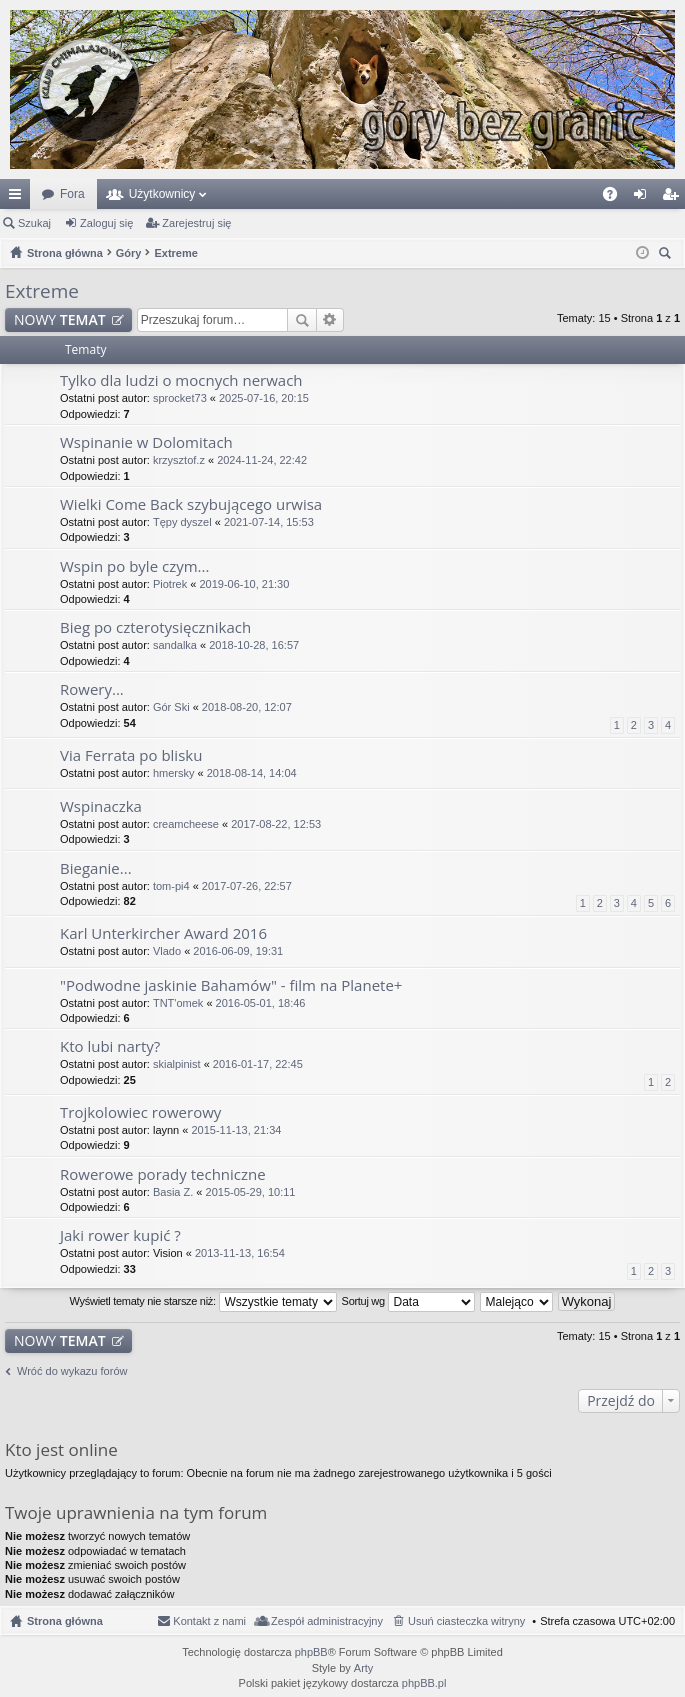 The width and height of the screenshot is (685, 1697). I want to click on Piotrek, so click(170, 584).